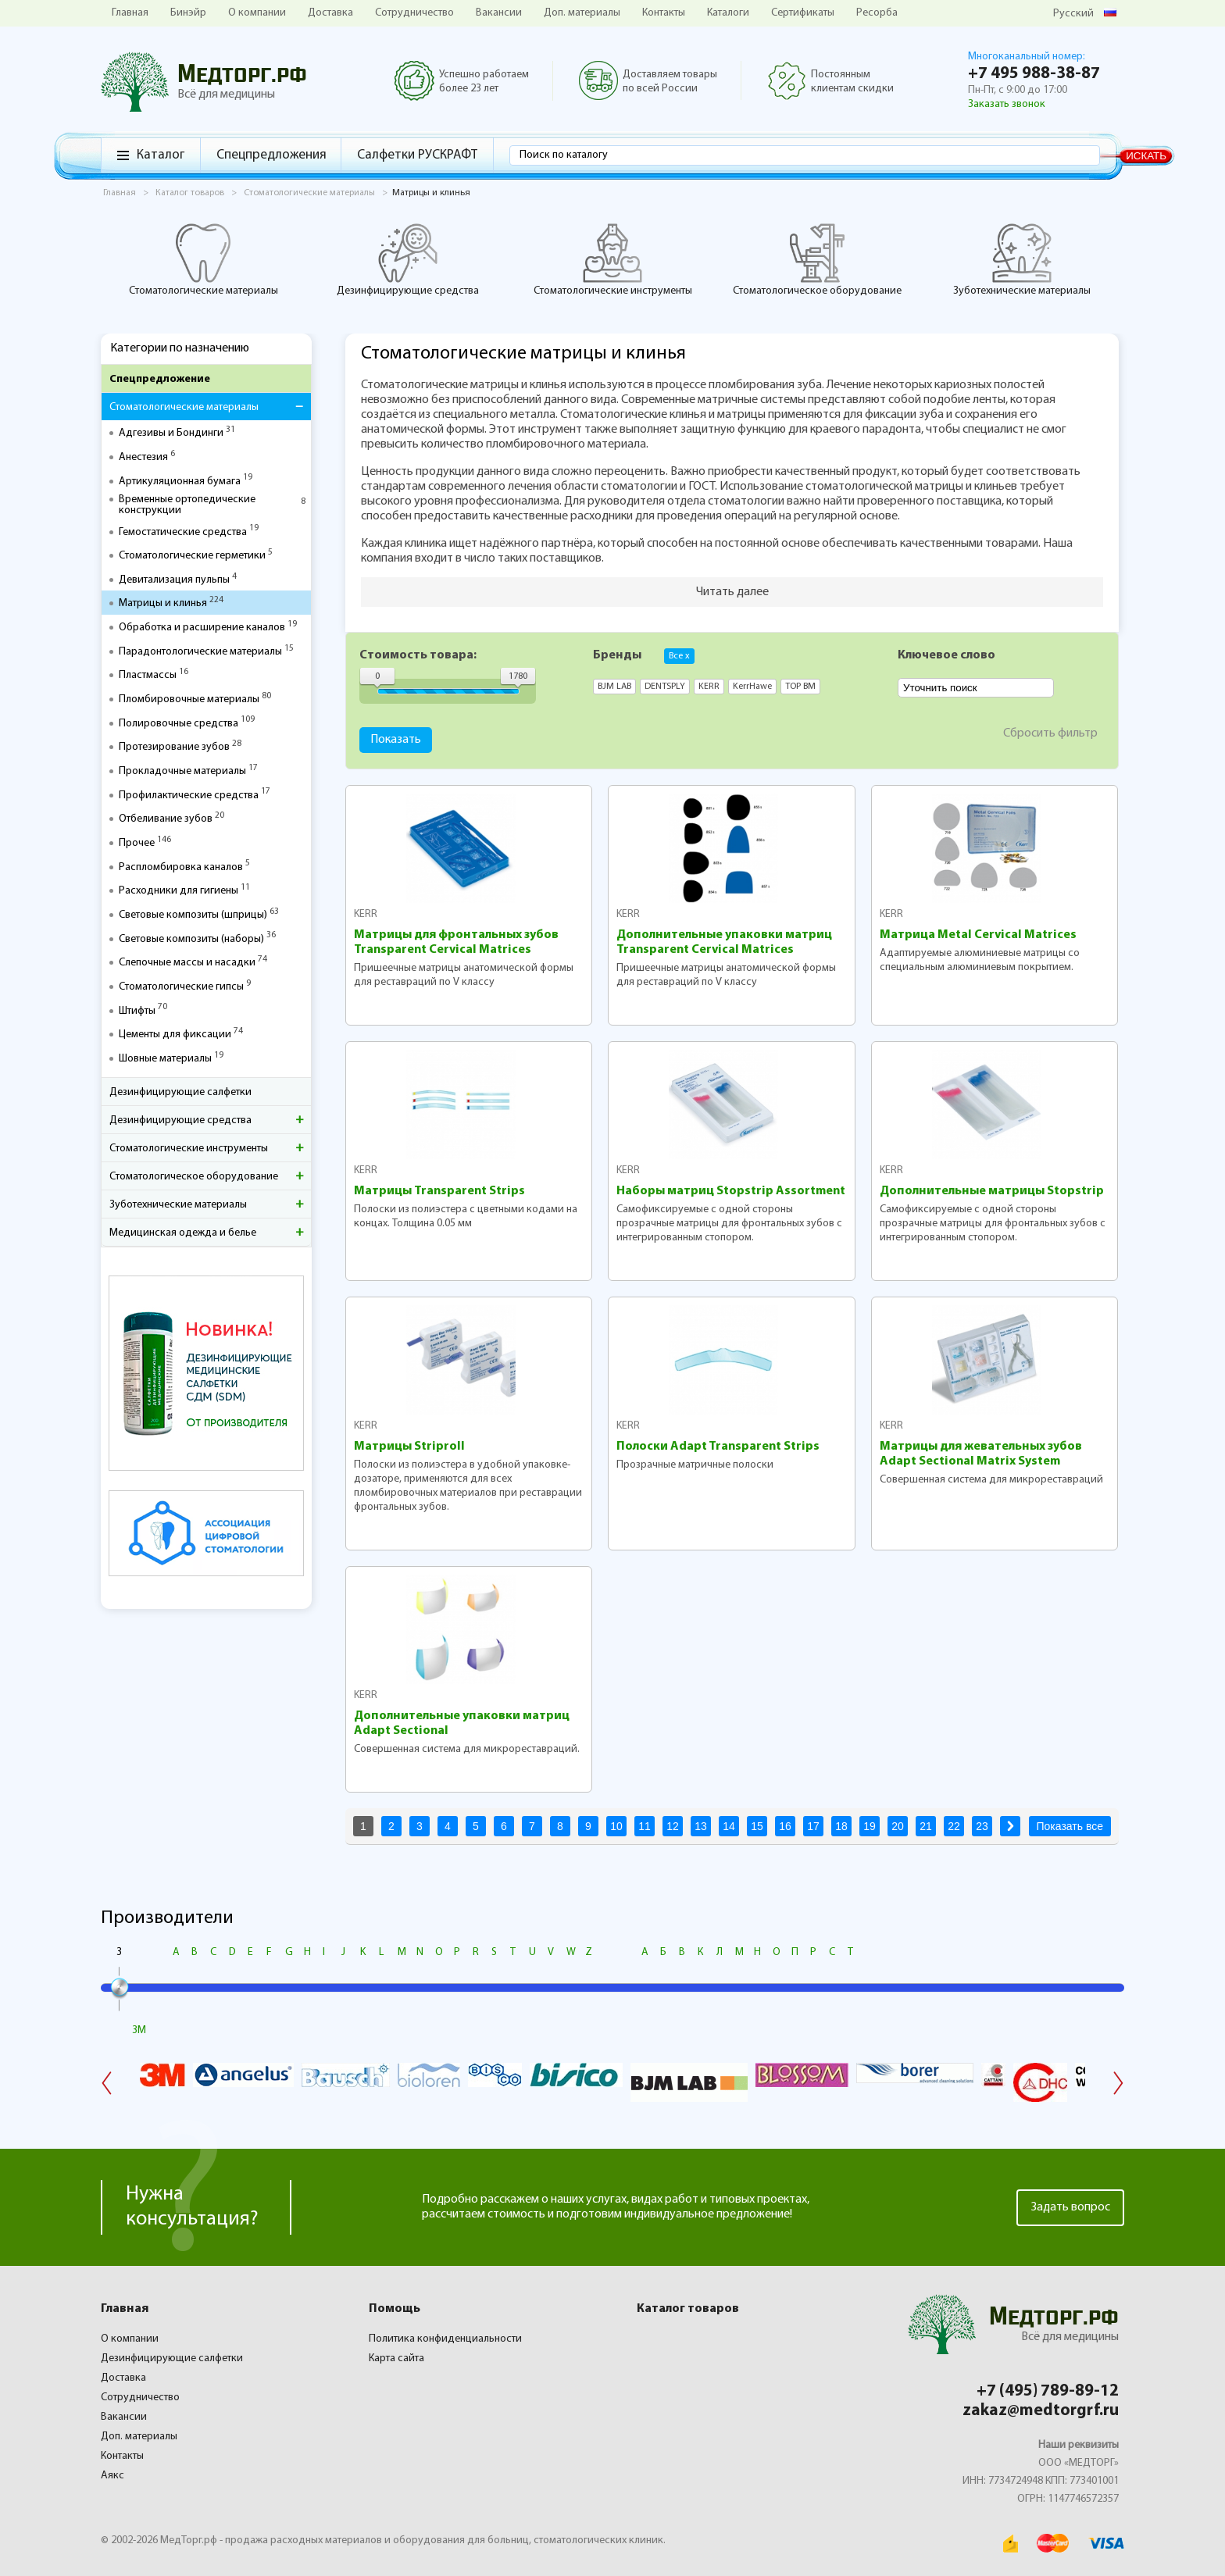 This screenshot has height=2576, width=1225. I want to click on Девитализация пульпы, so click(174, 580).